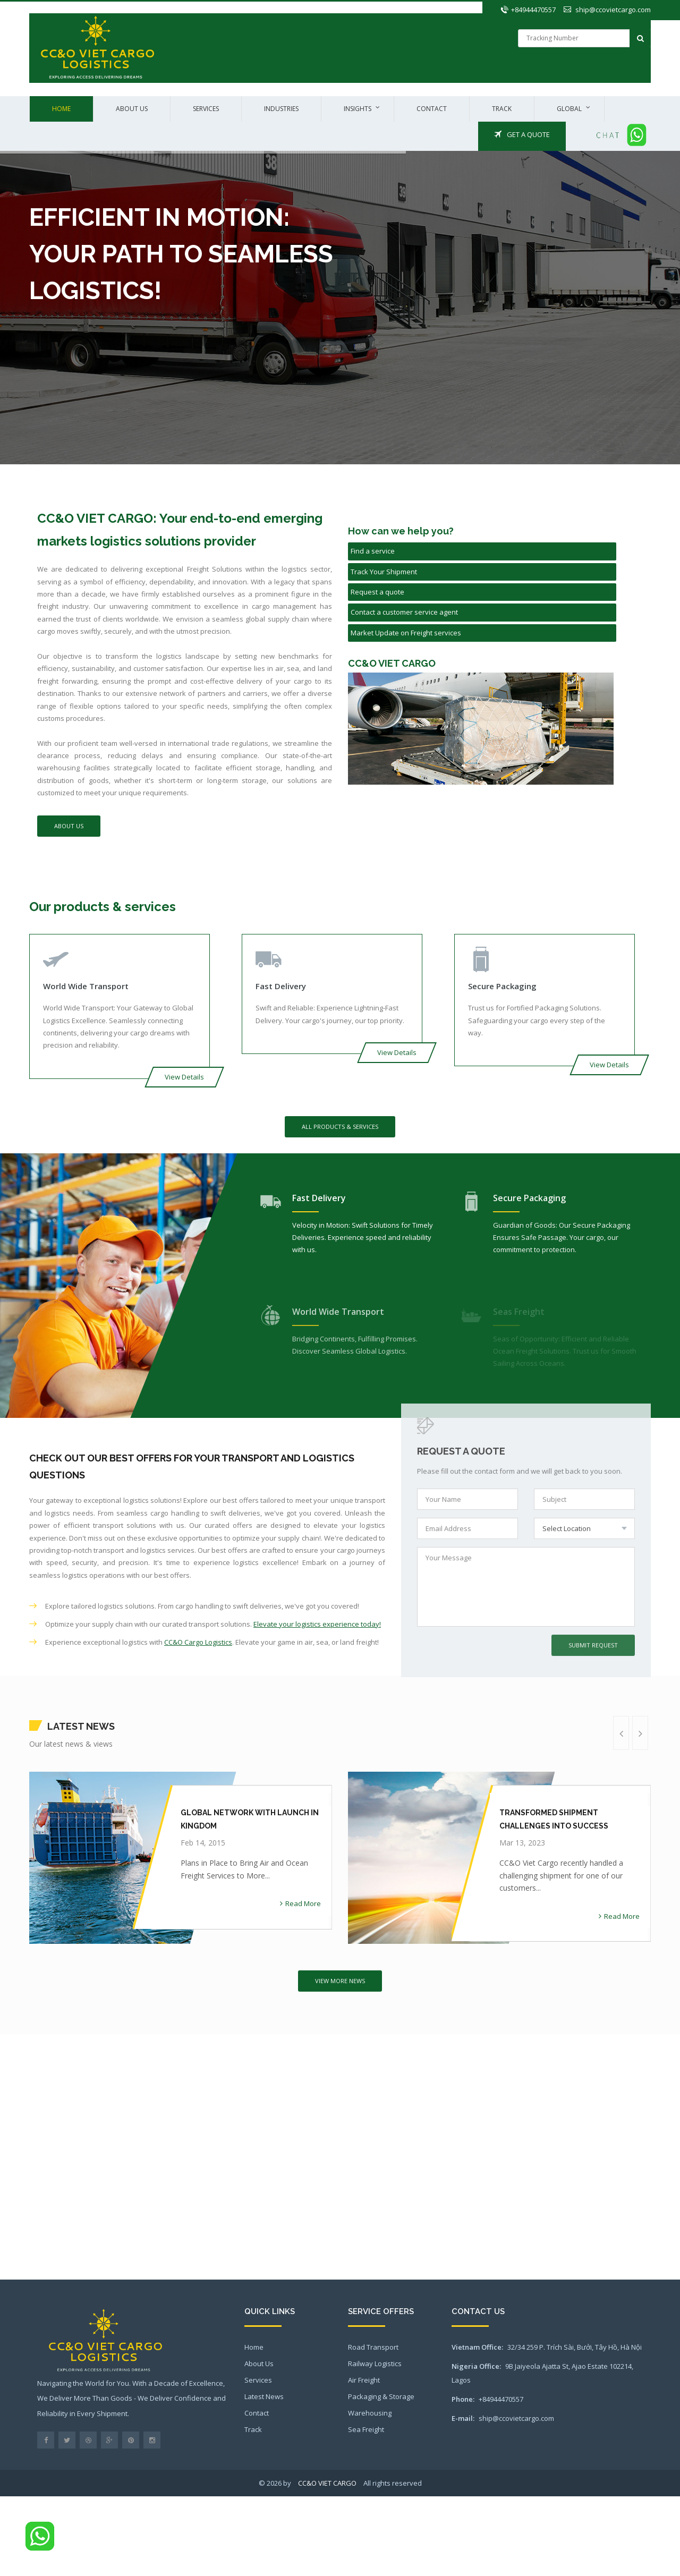 The width and height of the screenshot is (680, 2576). What do you see at coordinates (366, 2429) in the screenshot?
I see `Sea Freight` at bounding box center [366, 2429].